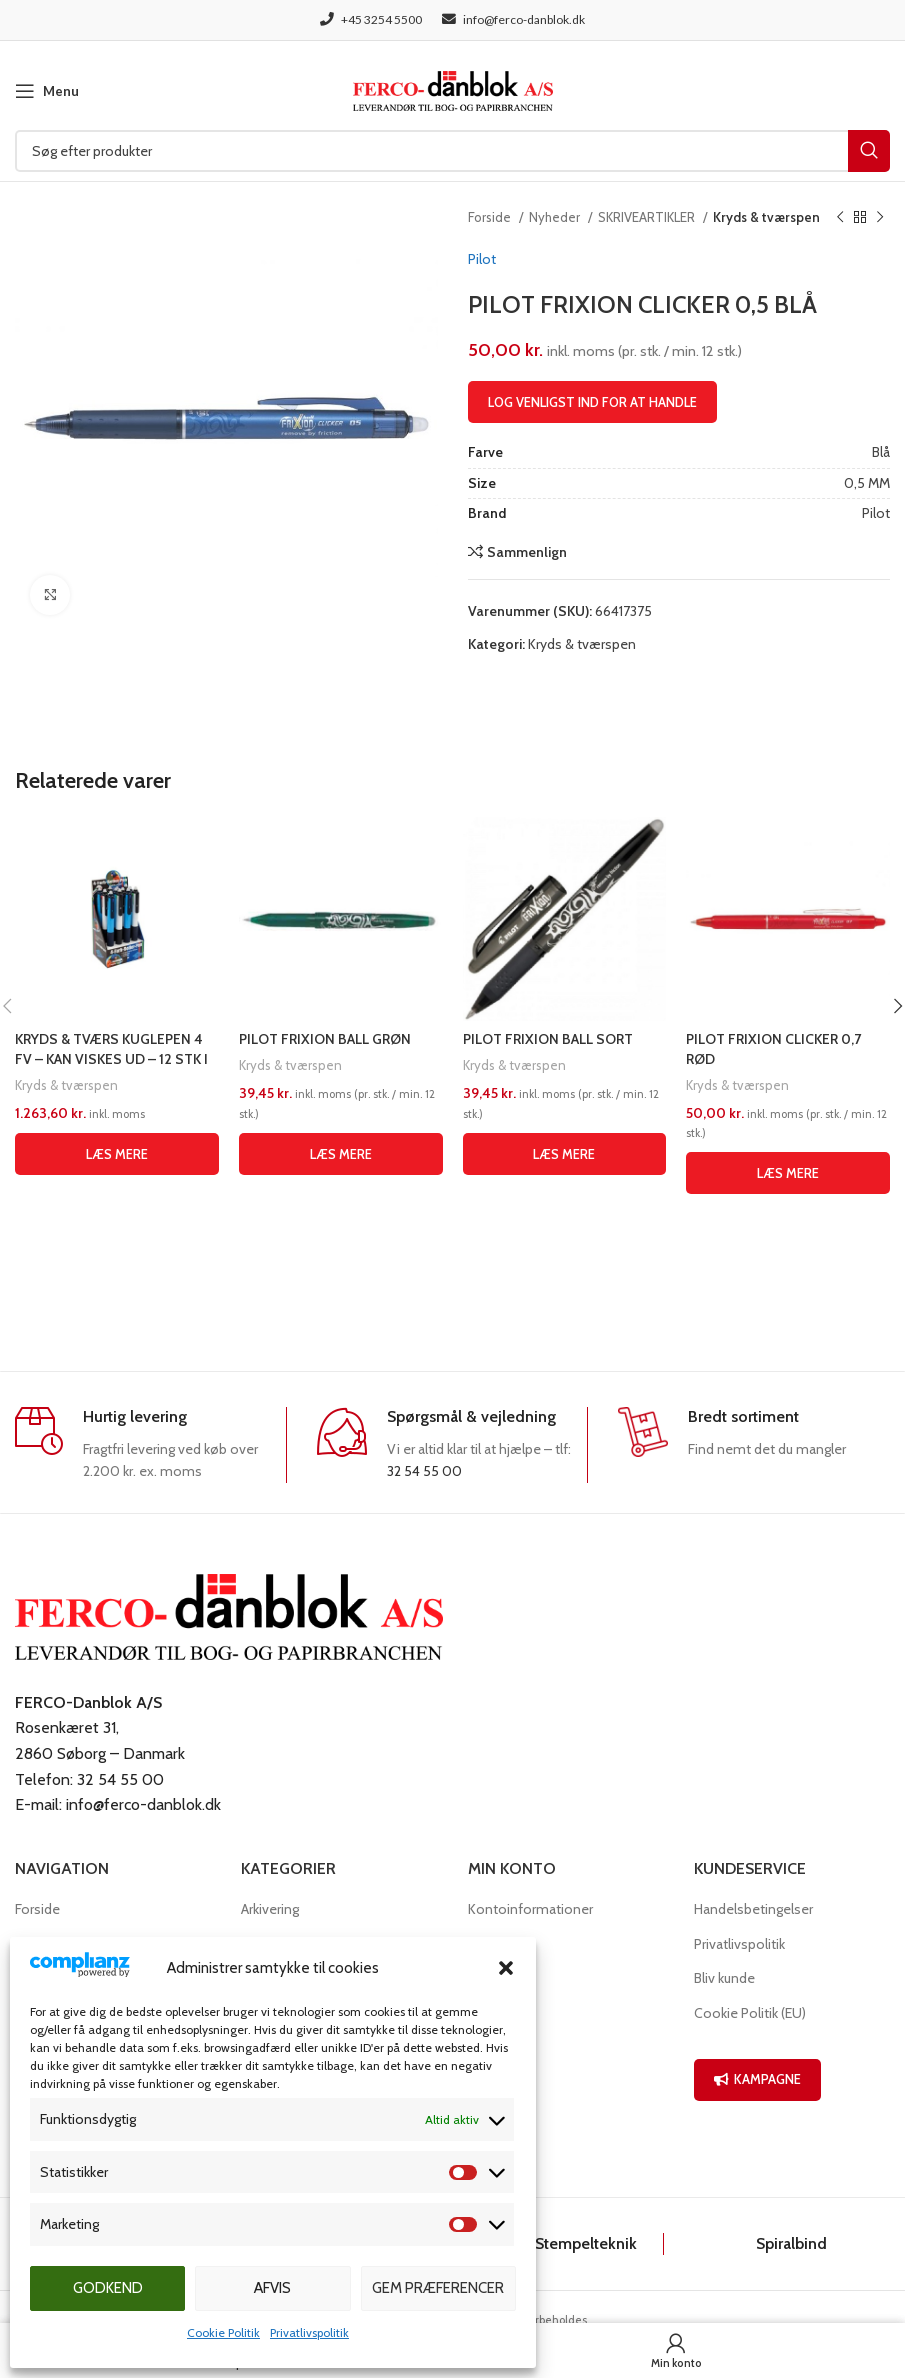  Describe the element at coordinates (548, 1039) in the screenshot. I see `PILOT FRIXION BALL SORT` at that location.